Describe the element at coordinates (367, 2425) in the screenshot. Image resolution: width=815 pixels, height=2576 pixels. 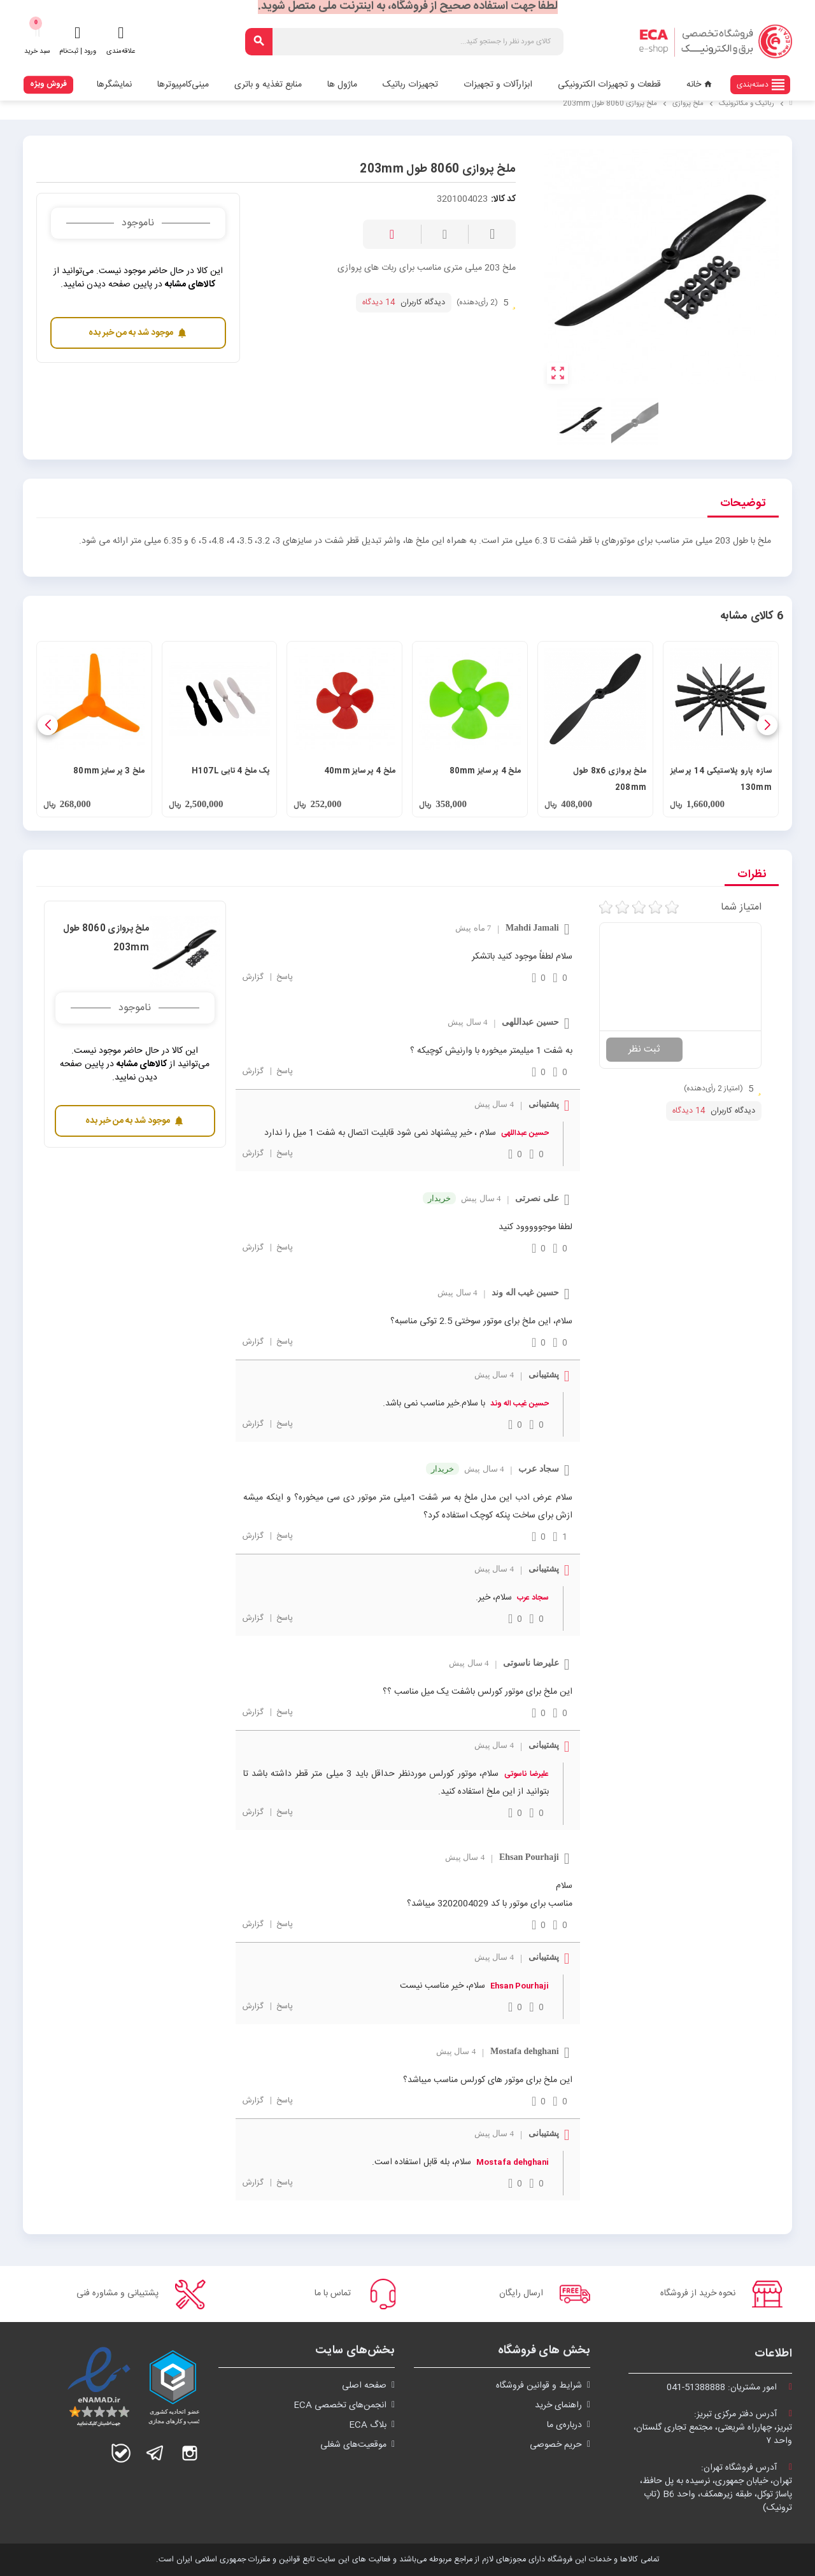
I see `بلاگ ECA` at that location.